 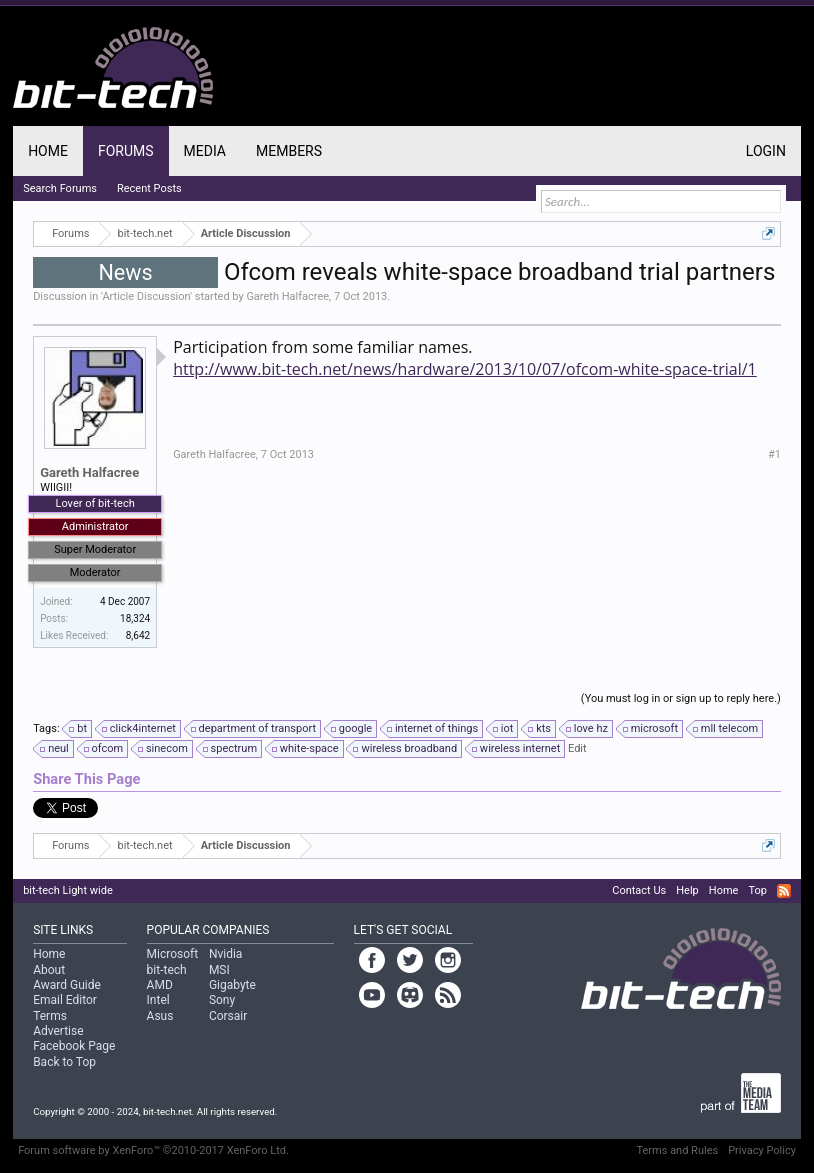 I want to click on sinecom, so click(x=164, y=749).